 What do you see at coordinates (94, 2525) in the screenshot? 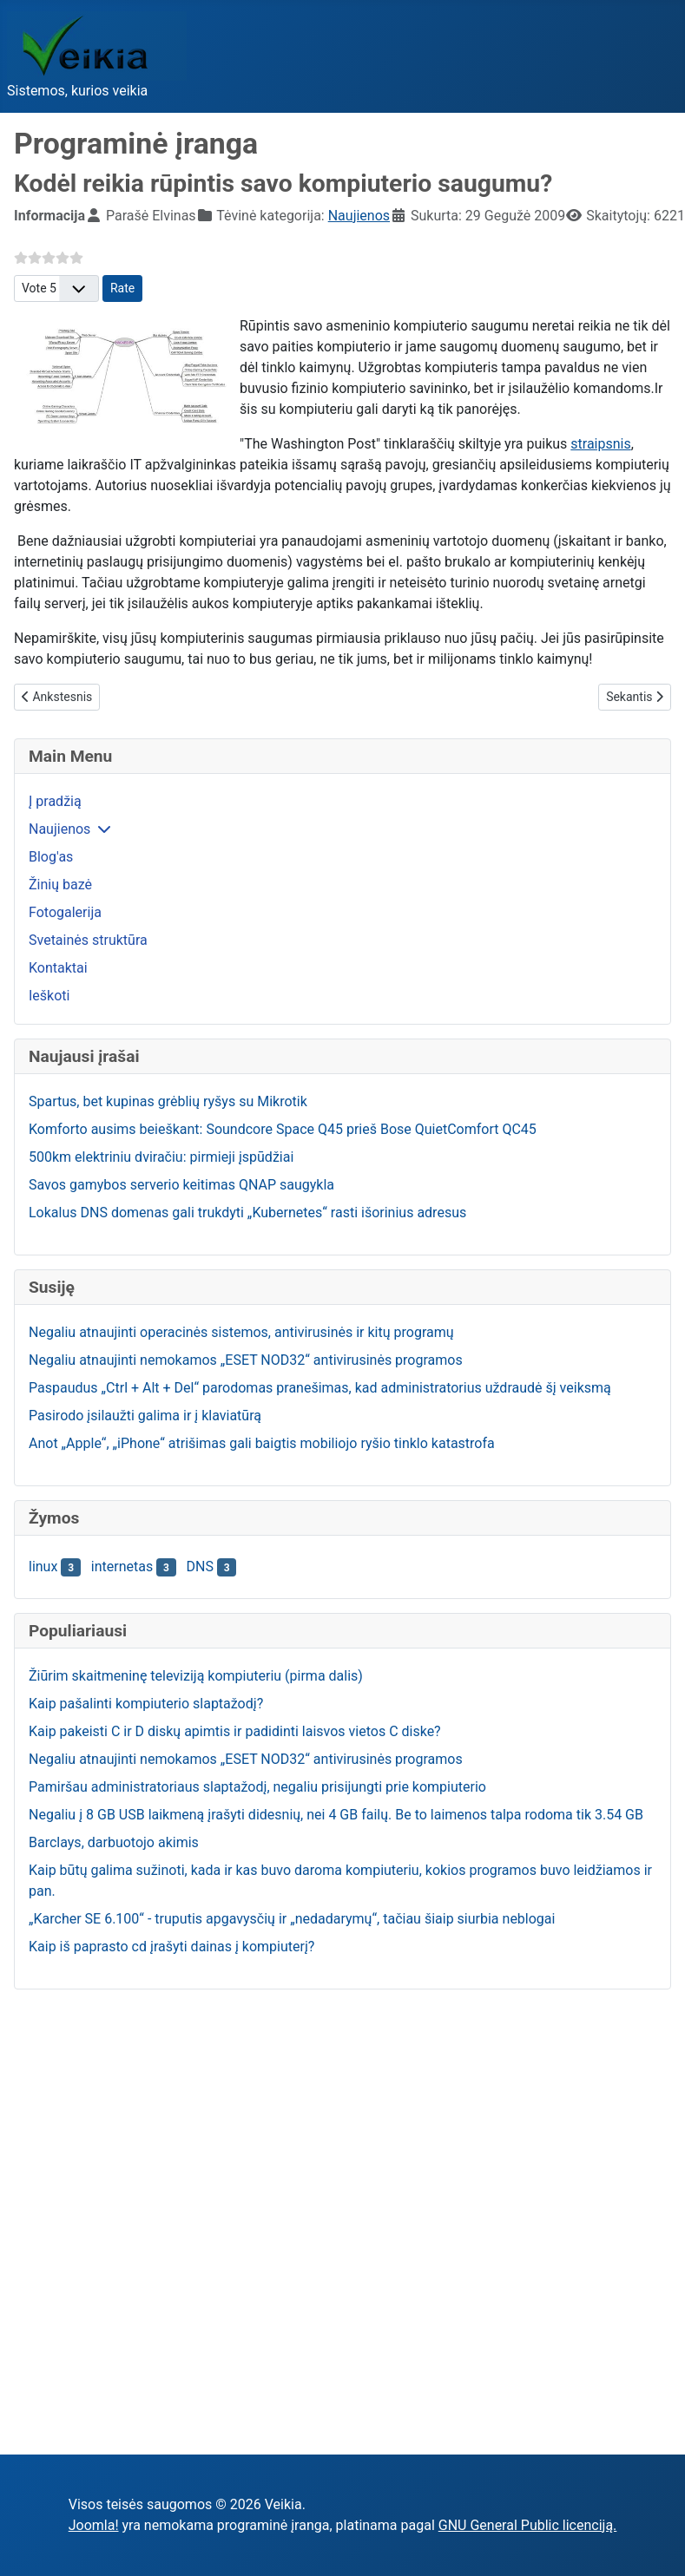
I see `Joomla!` at bounding box center [94, 2525].